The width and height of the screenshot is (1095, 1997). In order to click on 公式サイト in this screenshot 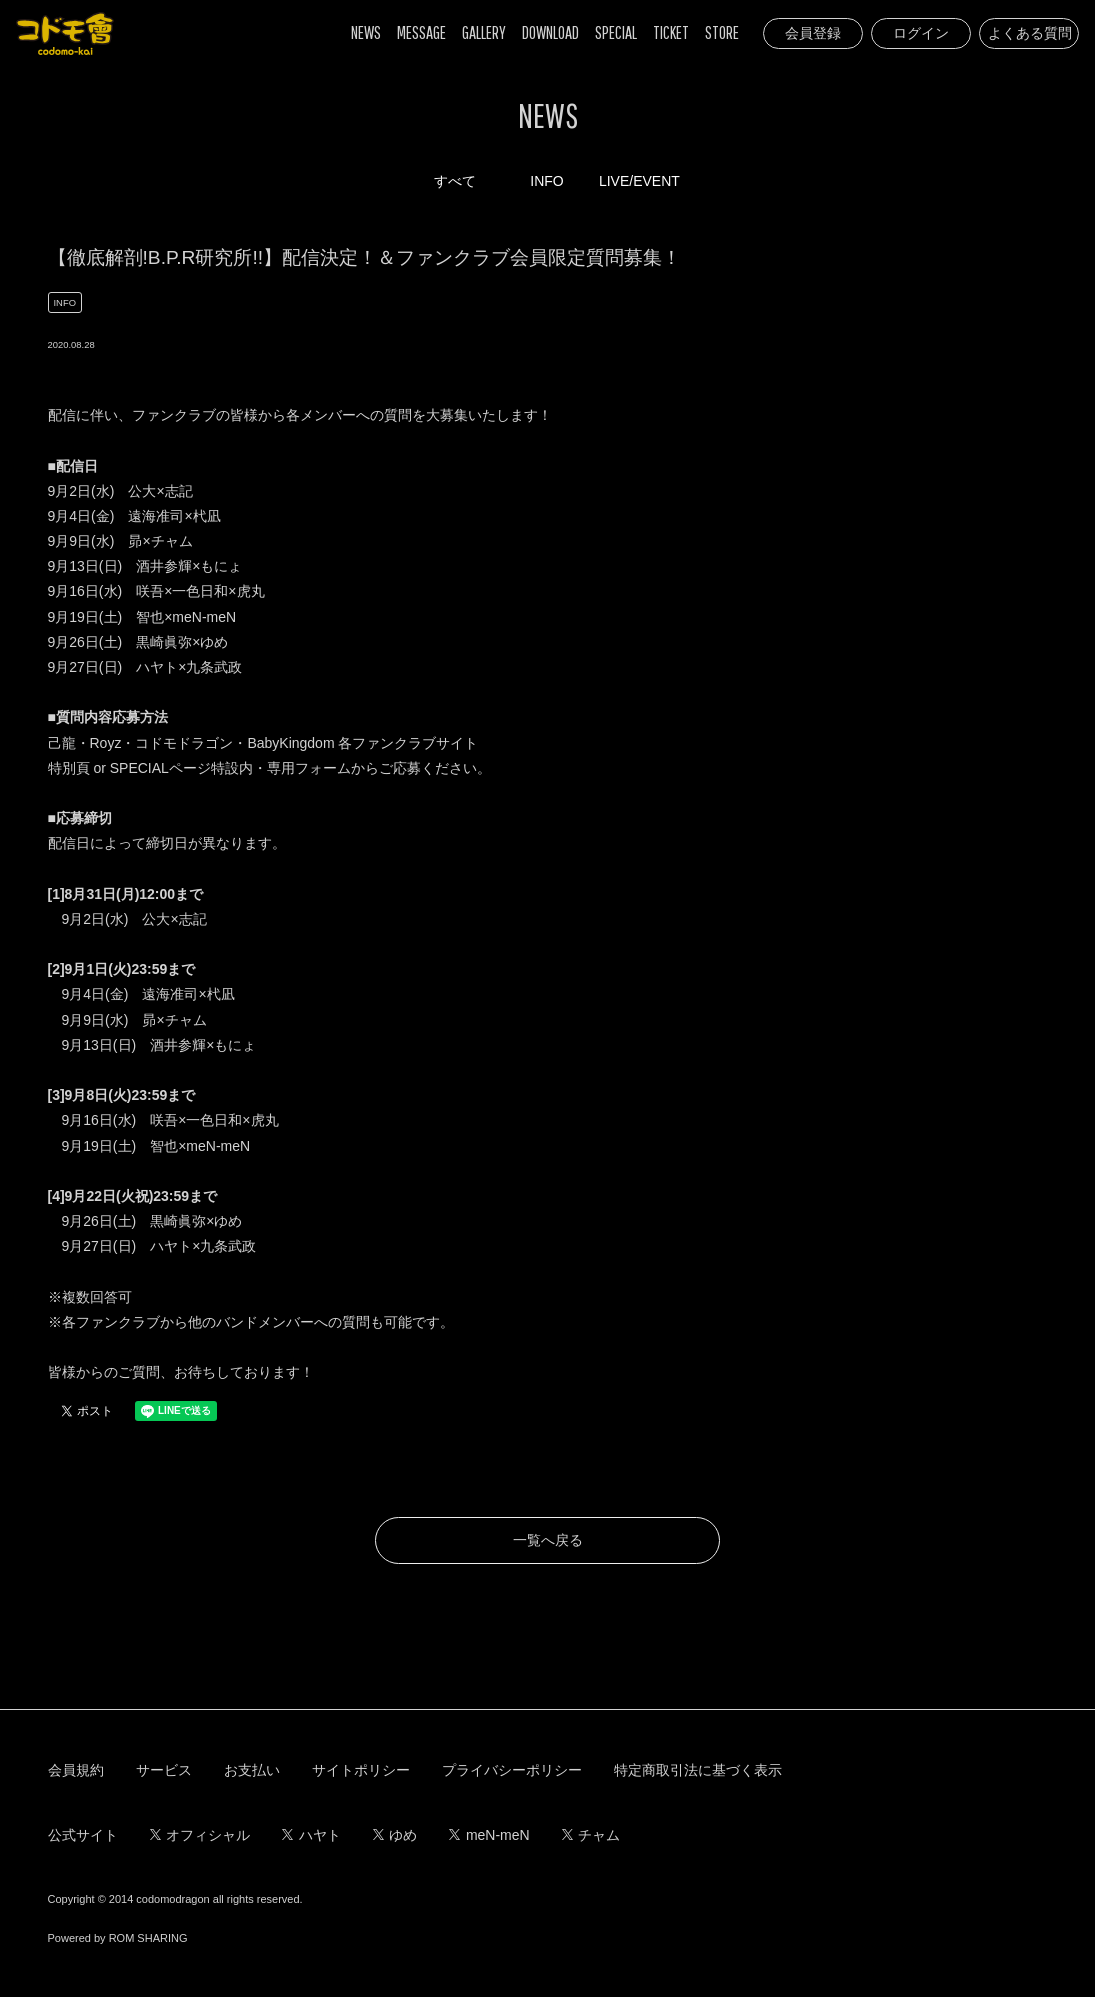, I will do `click(83, 1835)`.